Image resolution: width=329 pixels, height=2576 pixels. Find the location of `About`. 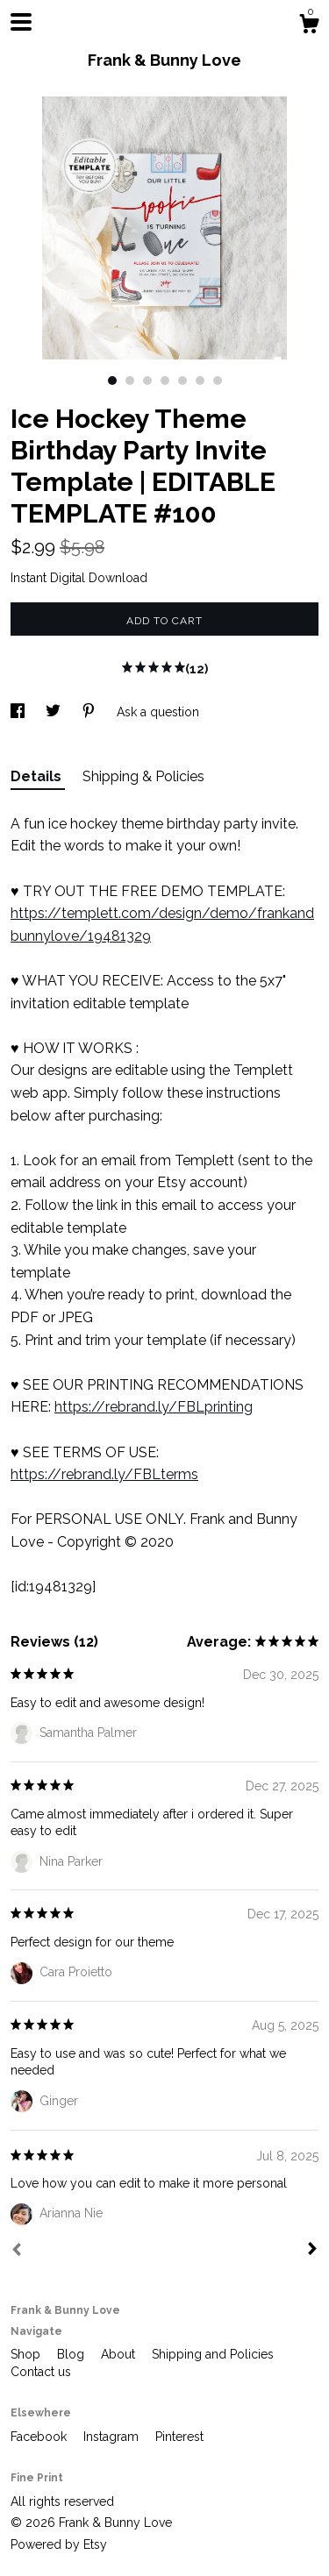

About is located at coordinates (120, 2354).